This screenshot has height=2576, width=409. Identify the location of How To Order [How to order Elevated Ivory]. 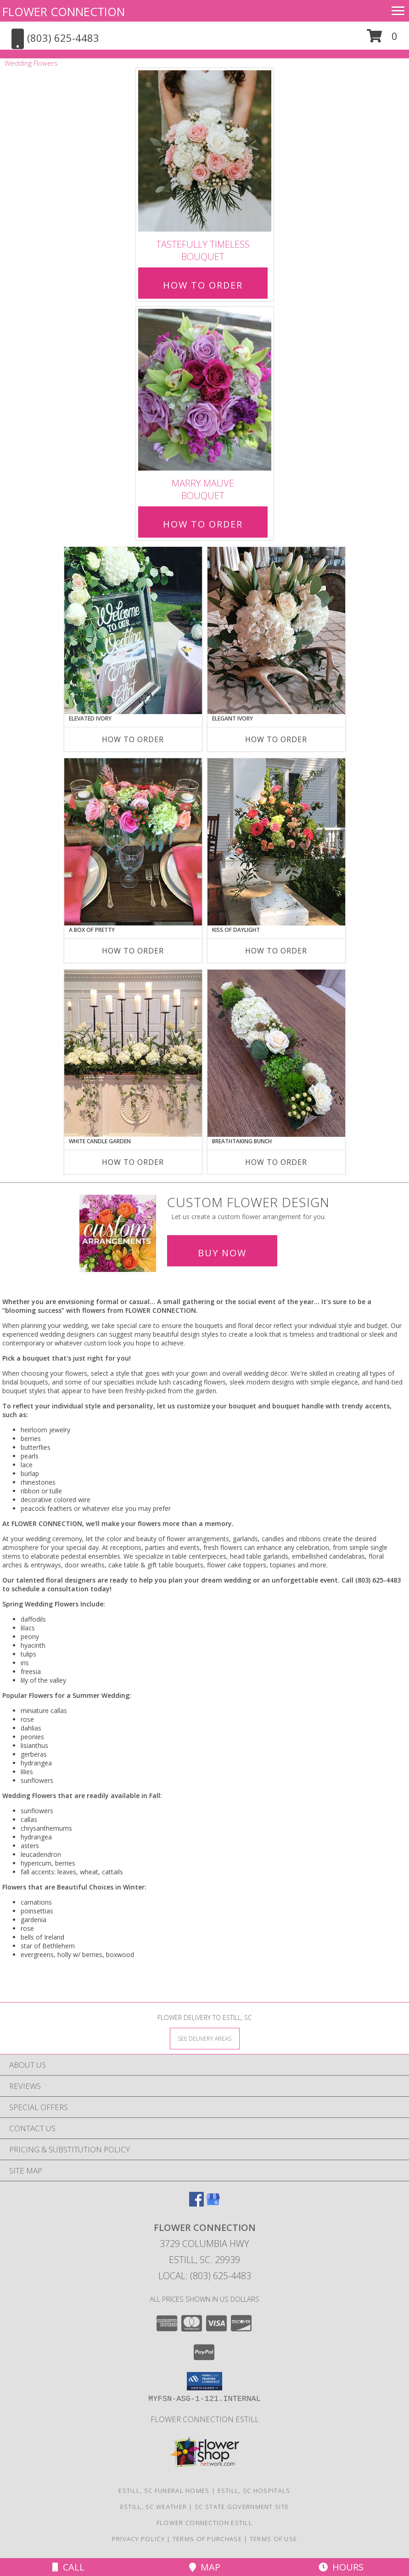
(133, 739).